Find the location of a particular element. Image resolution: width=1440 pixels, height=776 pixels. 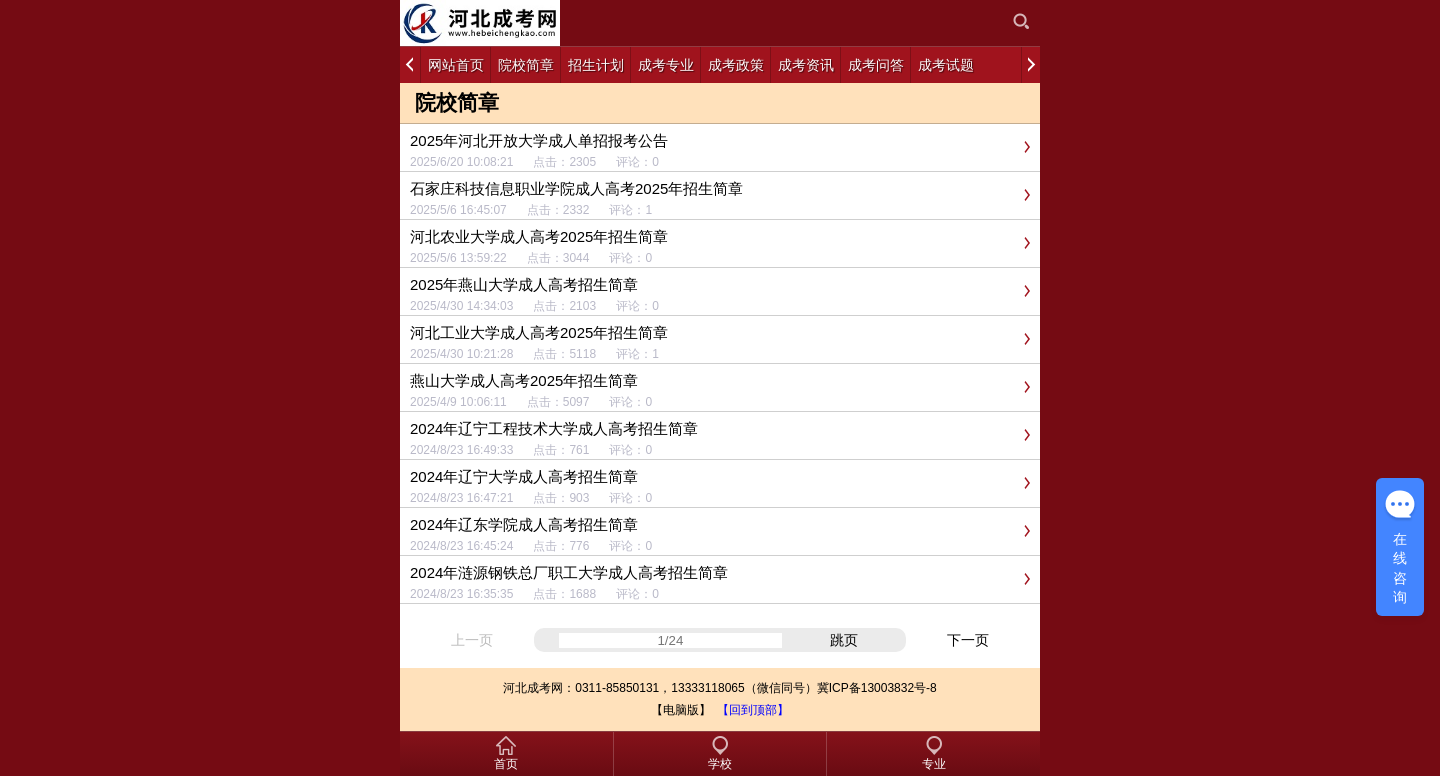

【电脑版】 is located at coordinates (681, 710).